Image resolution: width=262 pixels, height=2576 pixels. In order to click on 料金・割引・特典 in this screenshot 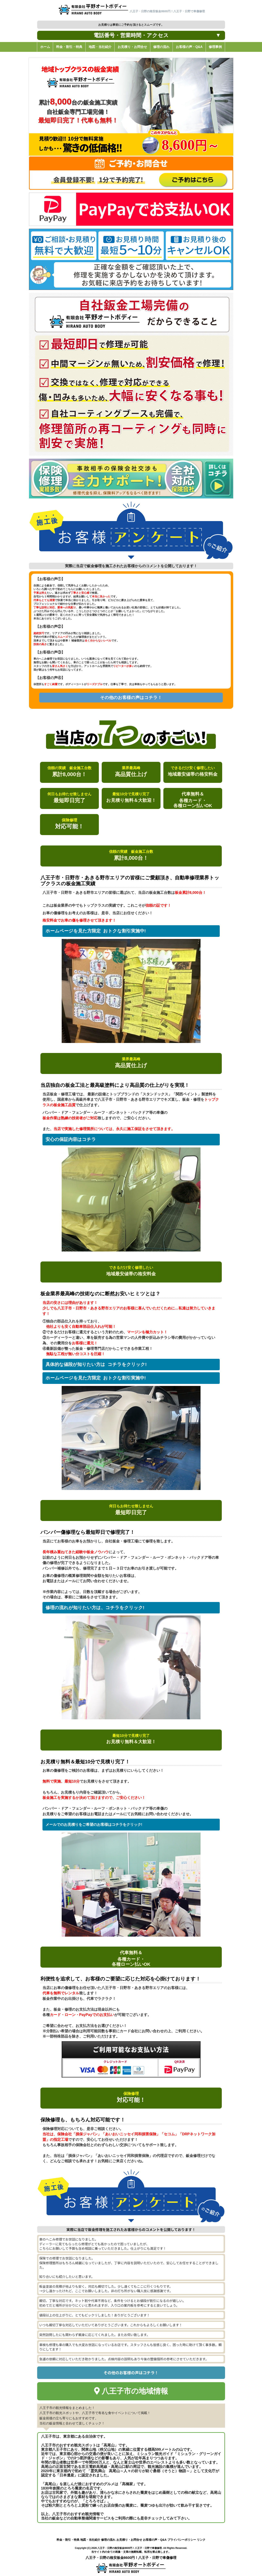, I will do `click(68, 2539)`.